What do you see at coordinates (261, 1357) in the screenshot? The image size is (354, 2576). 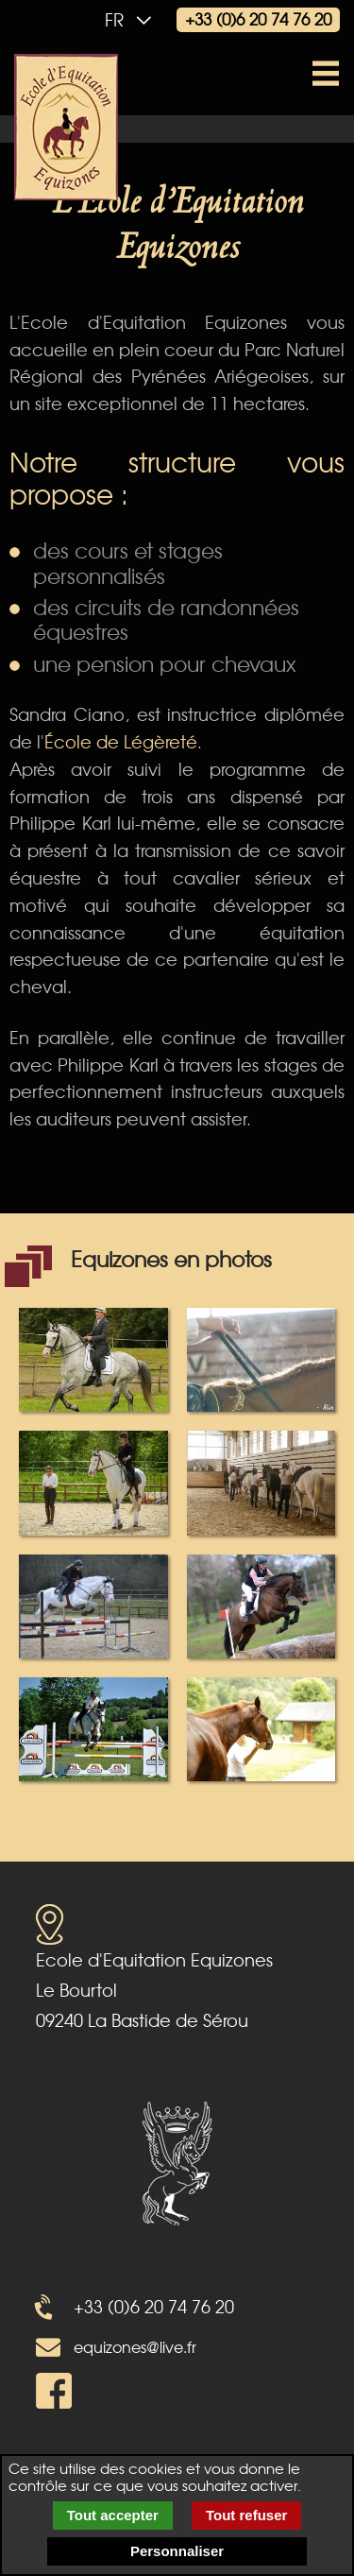 I see `[popup image galery 2]` at bounding box center [261, 1357].